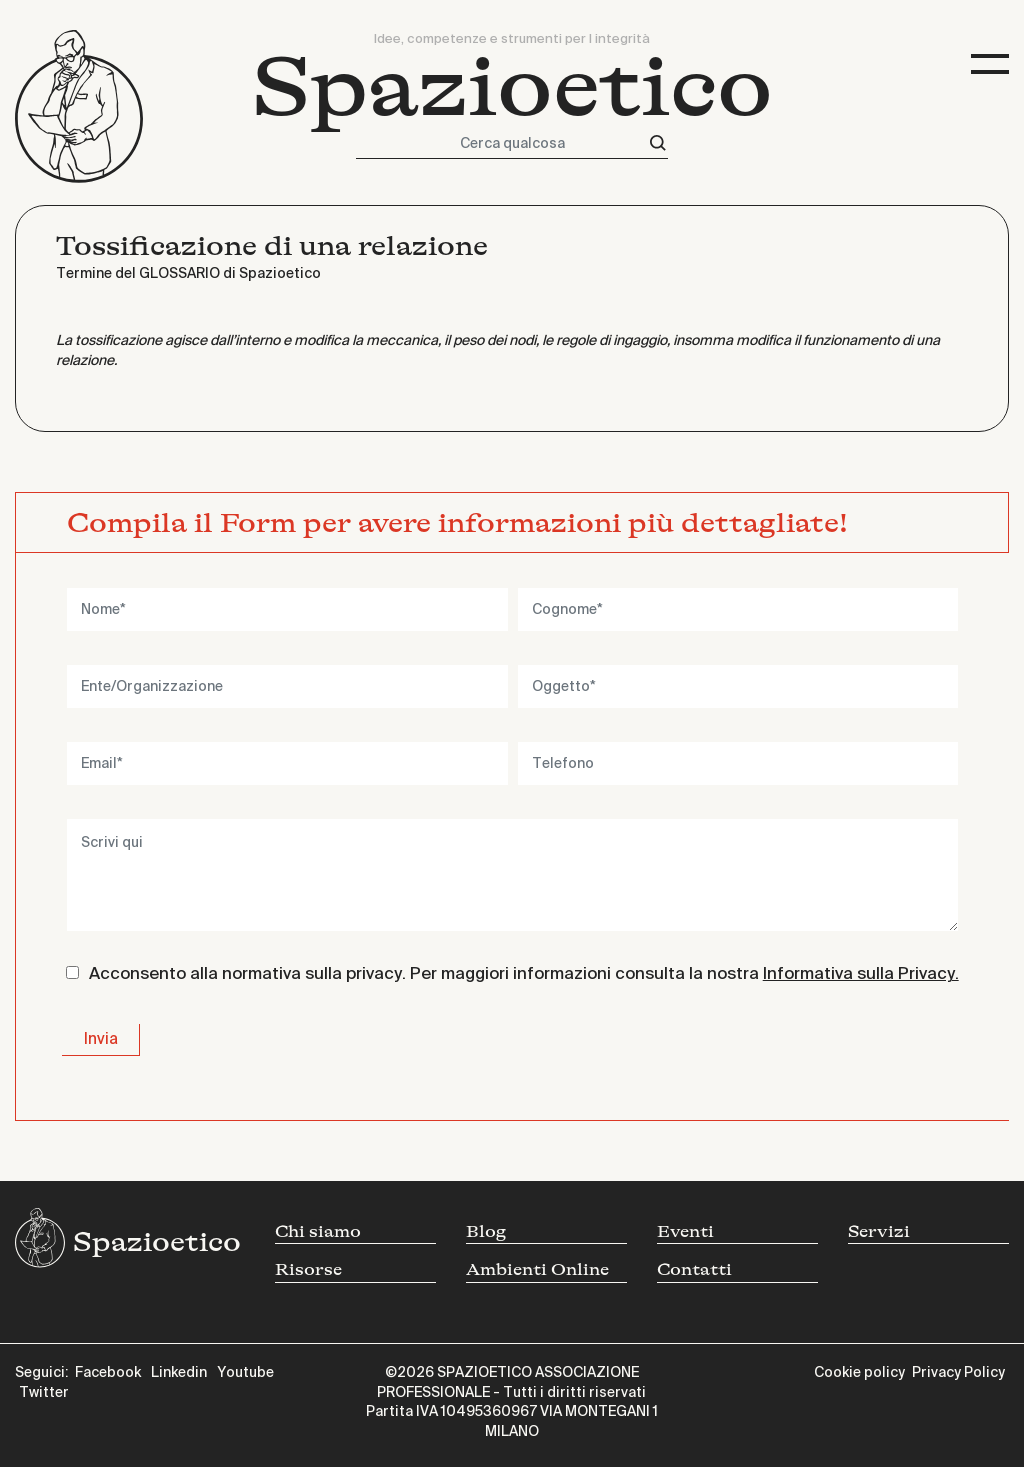 This screenshot has height=1467, width=1024. Describe the element at coordinates (44, 1393) in the screenshot. I see `Twitter` at that location.